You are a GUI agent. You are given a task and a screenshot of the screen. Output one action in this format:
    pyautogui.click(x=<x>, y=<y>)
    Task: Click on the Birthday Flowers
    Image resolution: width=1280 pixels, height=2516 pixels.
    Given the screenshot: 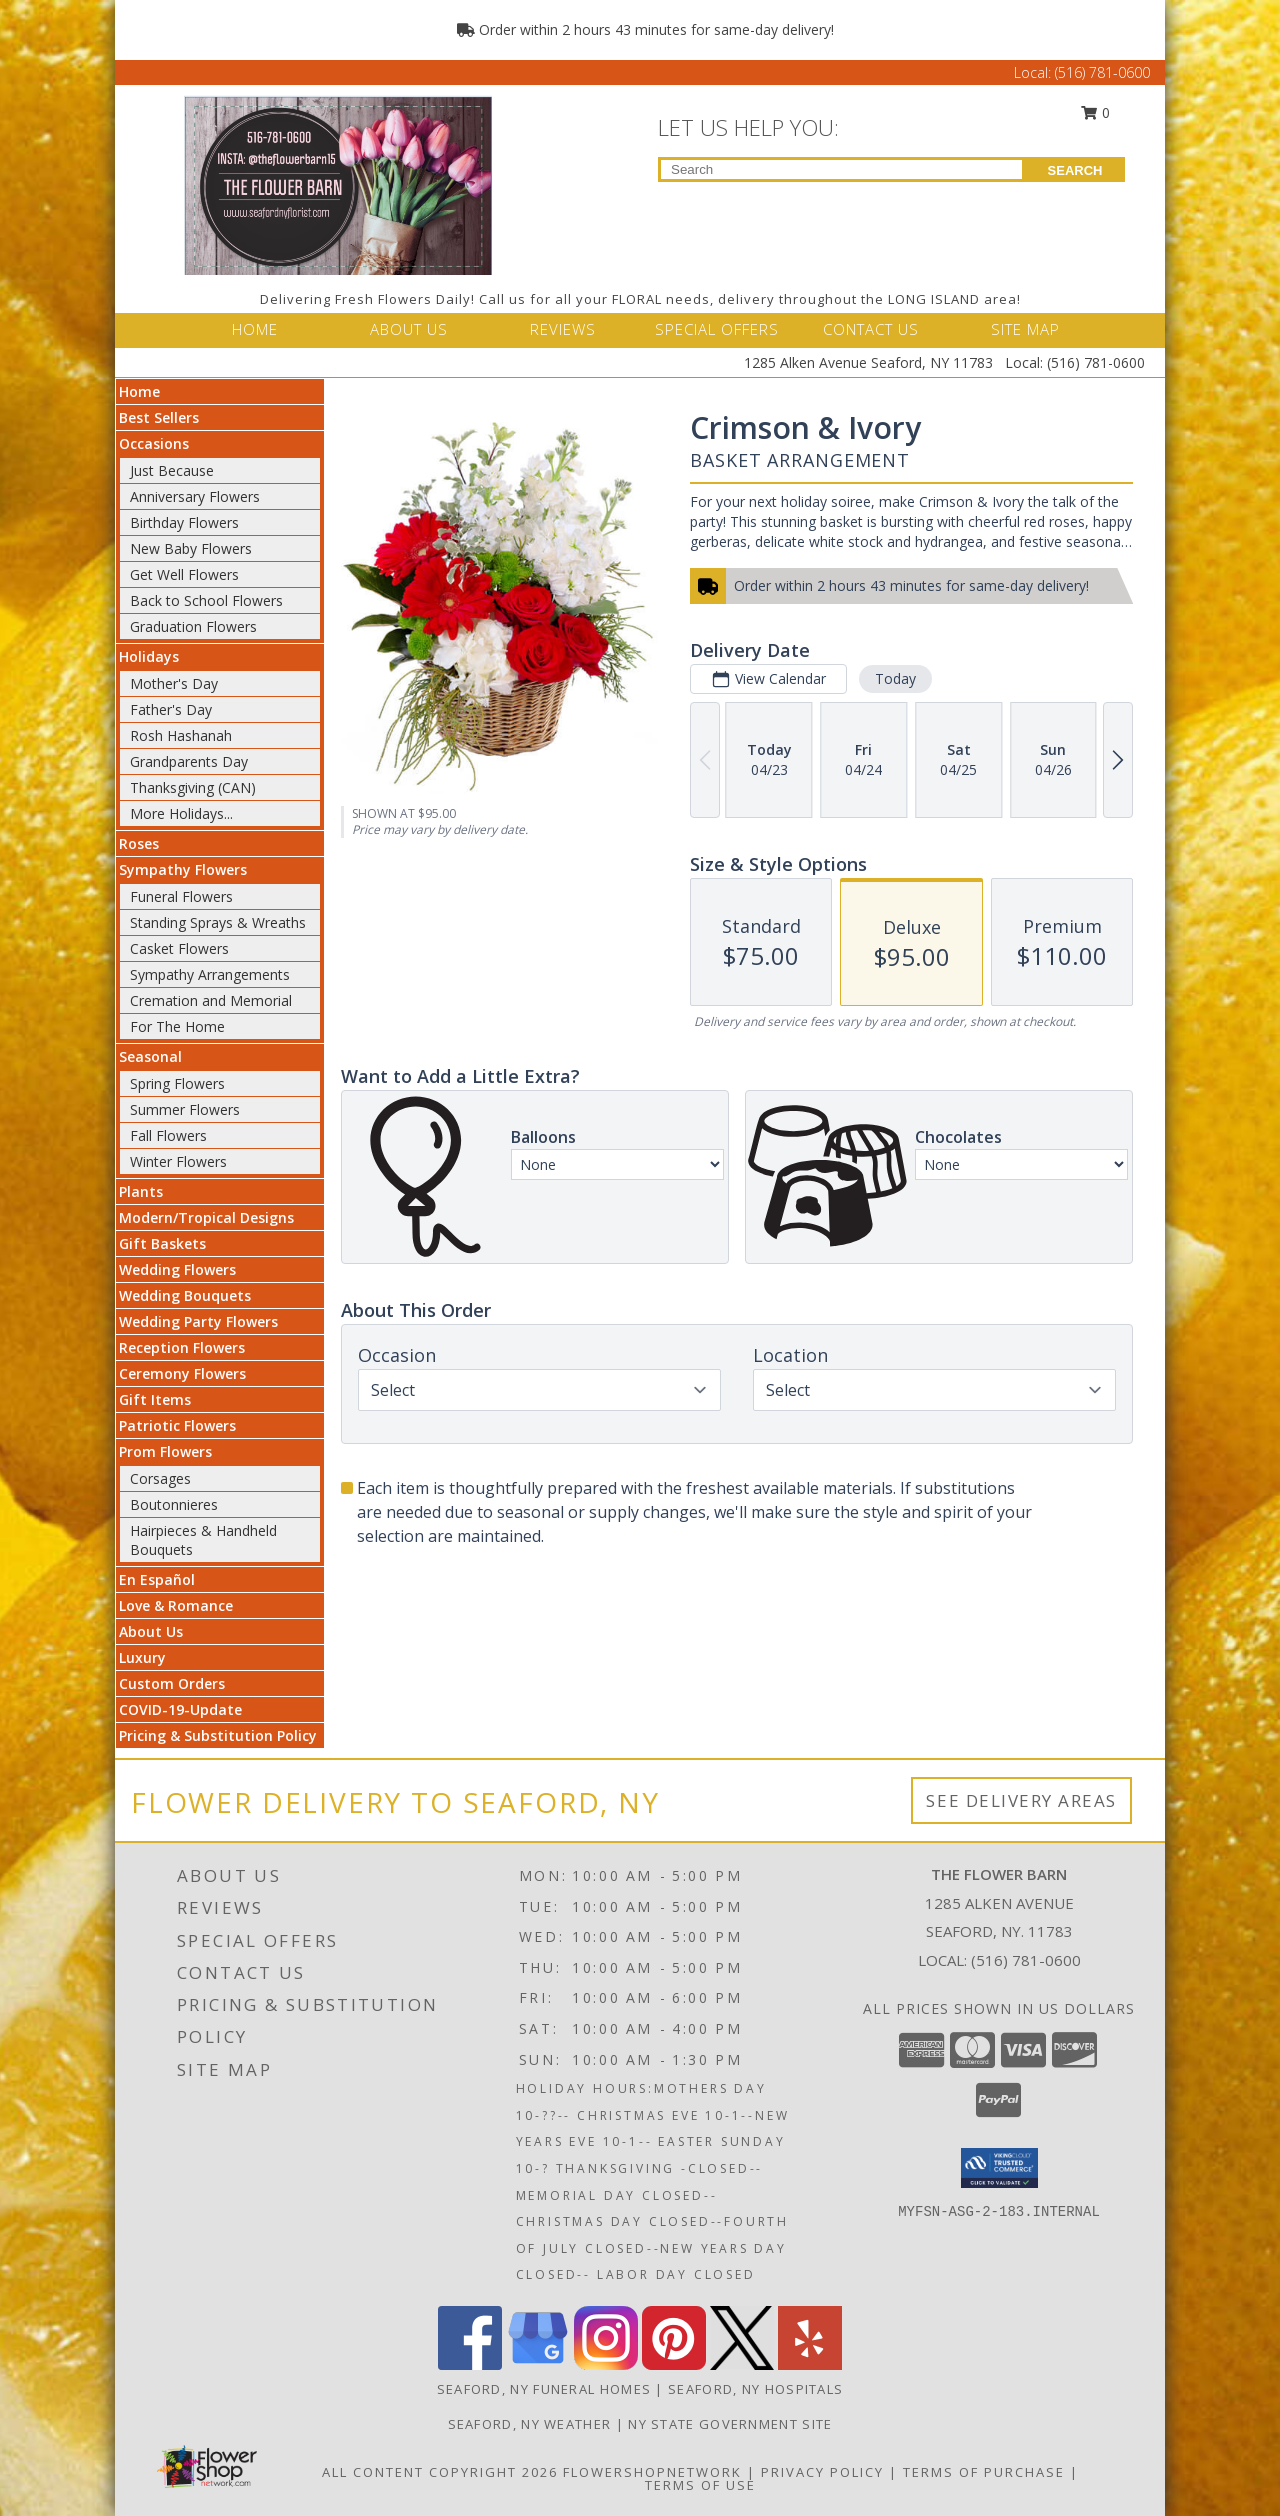 What is the action you would take?
    pyautogui.click(x=184, y=522)
    